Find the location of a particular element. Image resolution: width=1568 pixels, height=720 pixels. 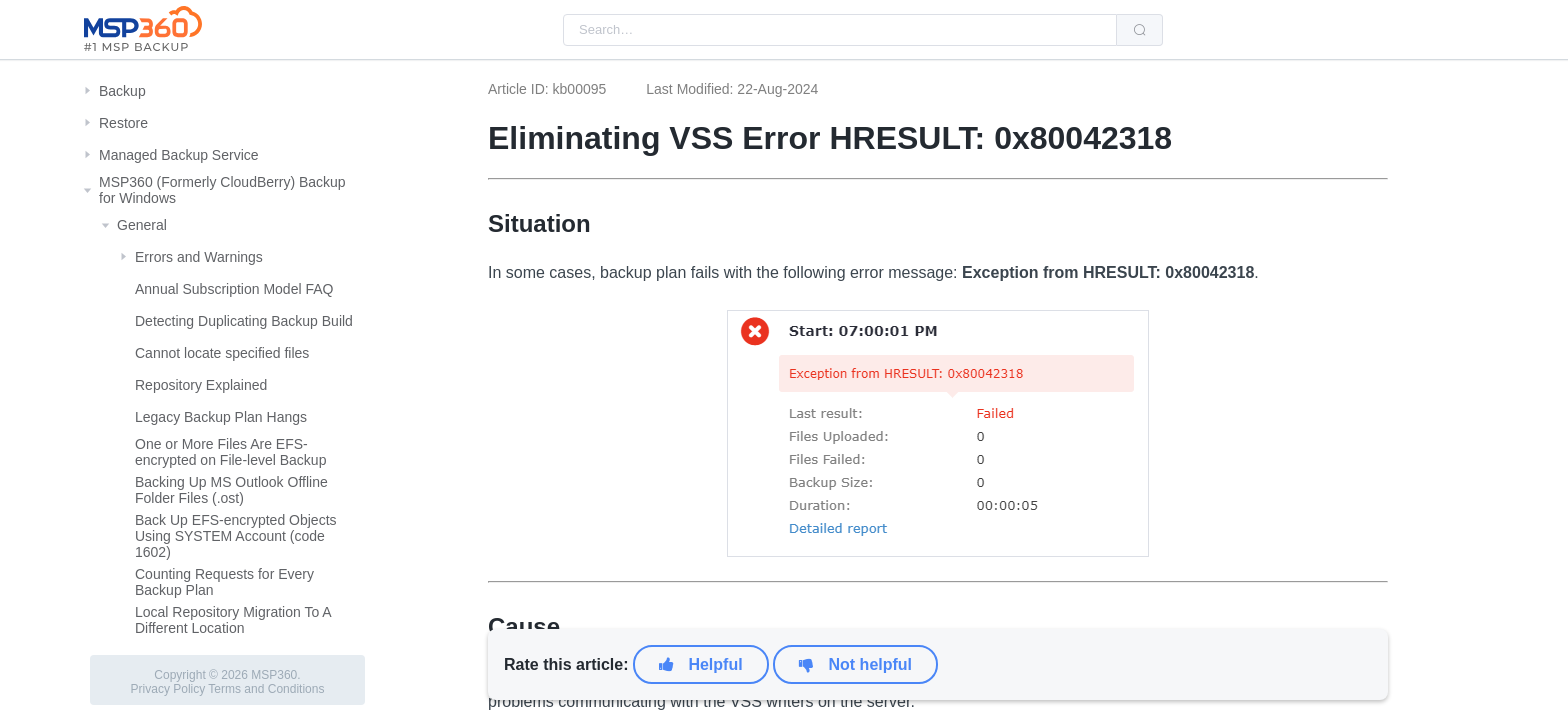

[combobox] is located at coordinates (840, 30).